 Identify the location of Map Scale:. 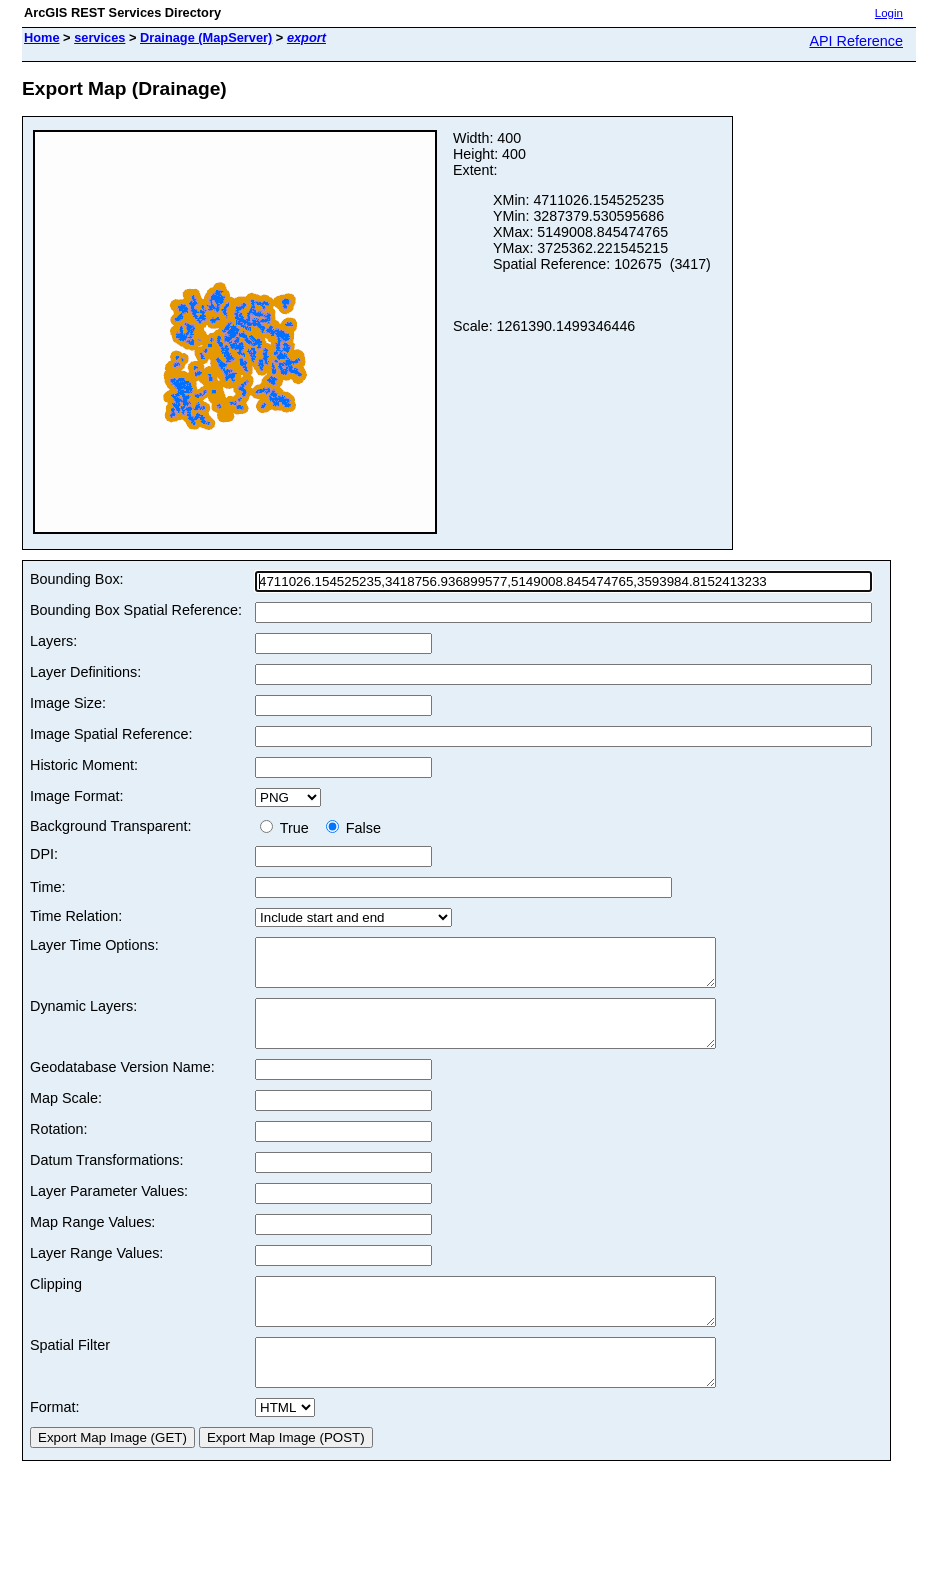
(66, 1116).